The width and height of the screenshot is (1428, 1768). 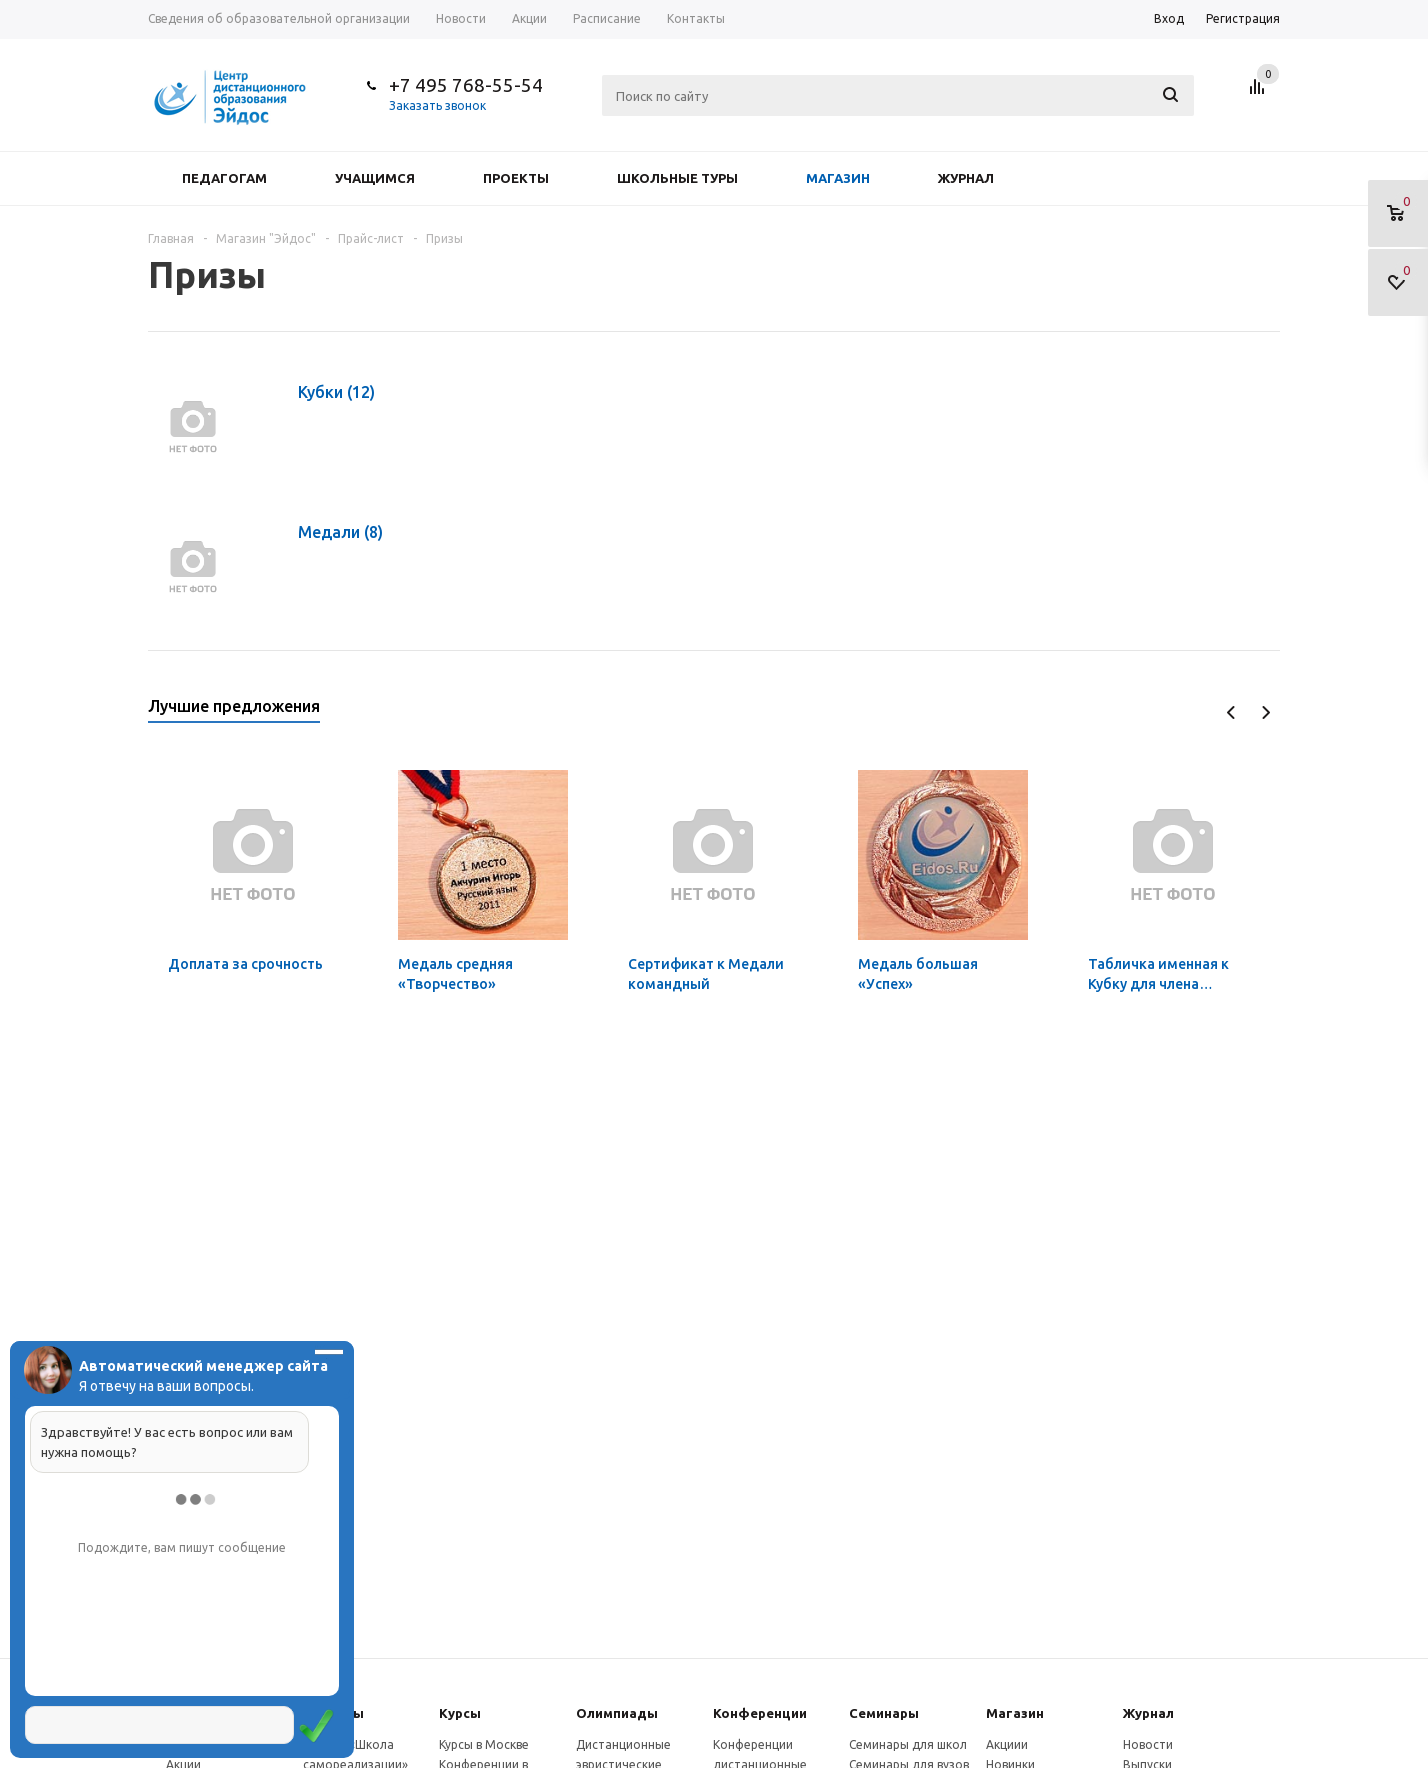 I want to click on Проекты, so click(x=516, y=178).